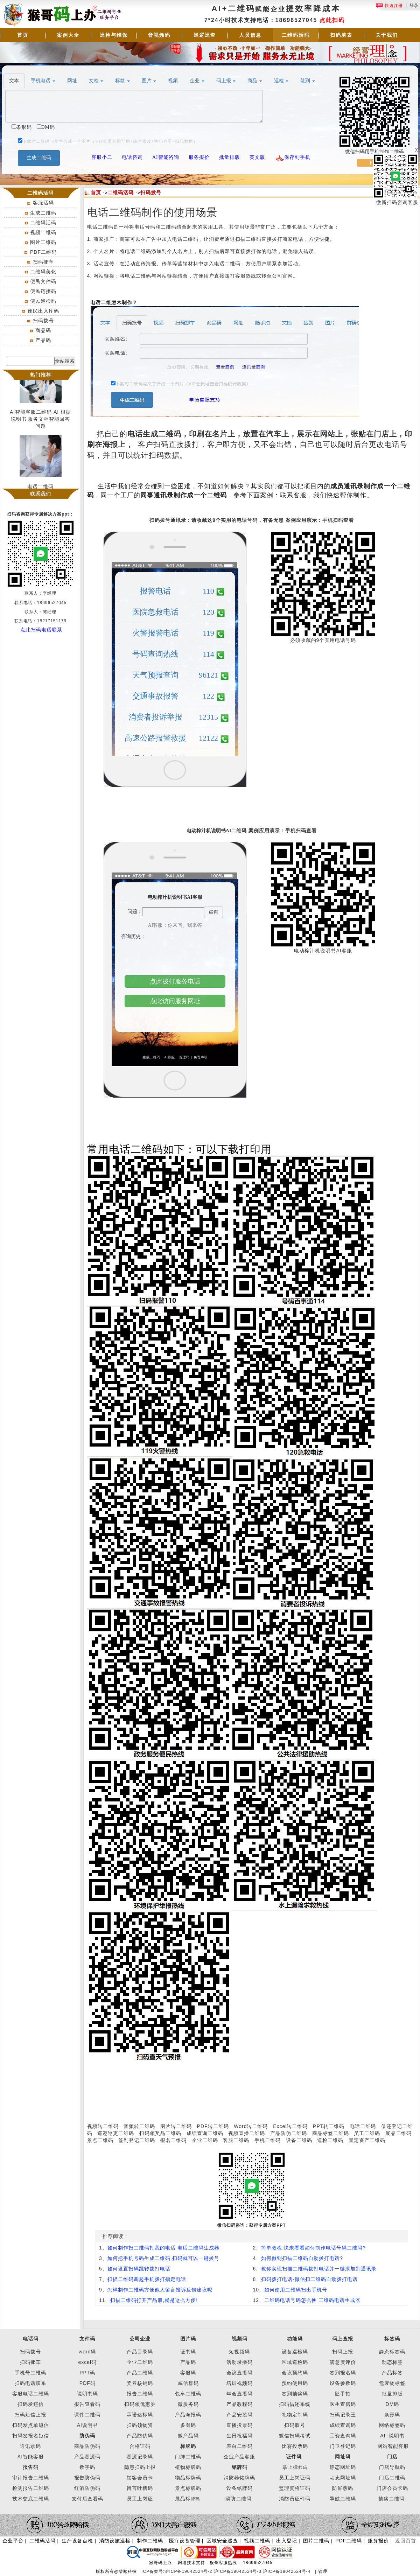 The image size is (420, 2576). What do you see at coordinates (332, 20) in the screenshot?
I see `点此扫码` at bounding box center [332, 20].